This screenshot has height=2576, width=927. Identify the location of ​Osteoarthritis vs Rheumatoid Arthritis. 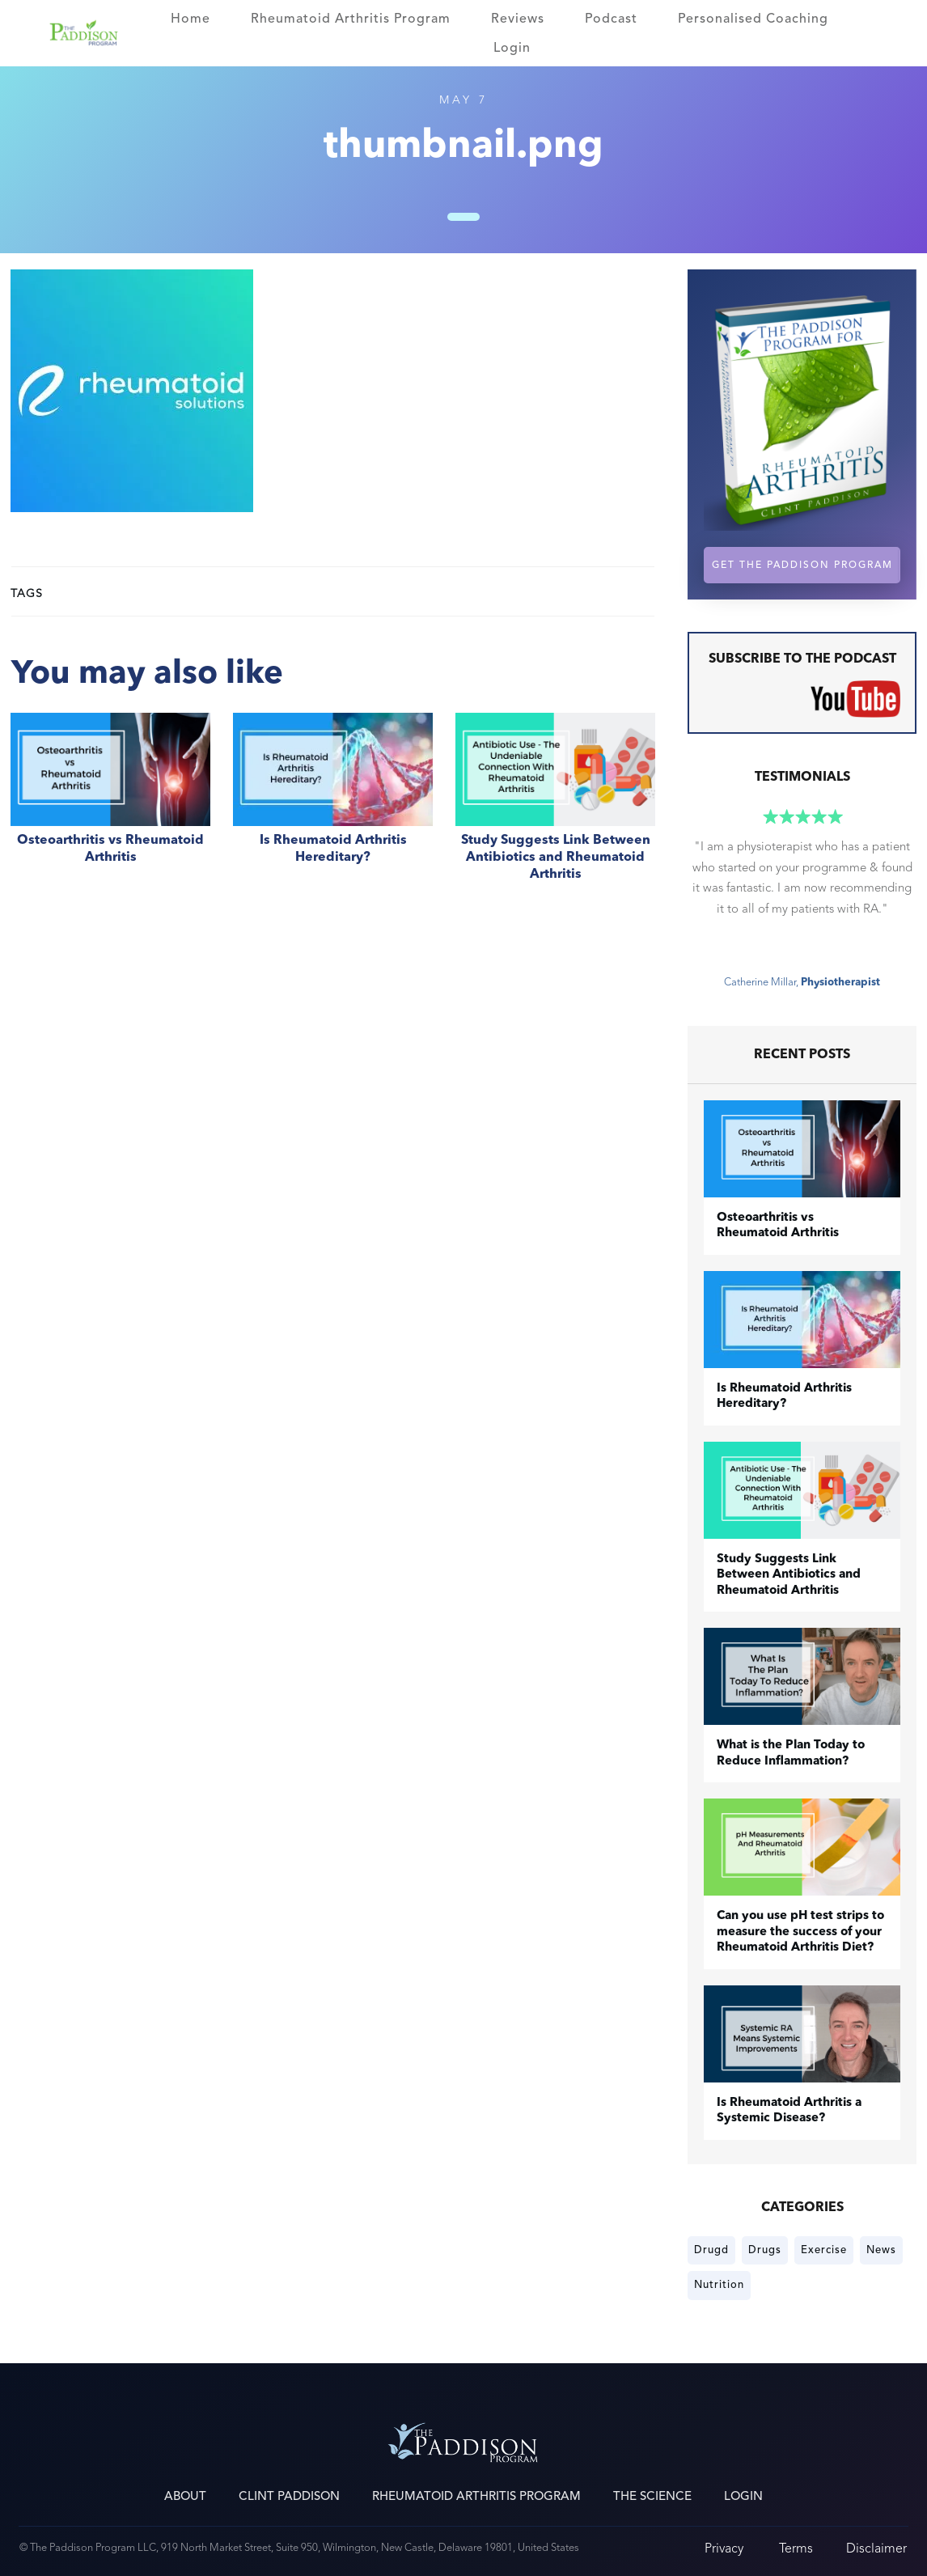
(110, 806).